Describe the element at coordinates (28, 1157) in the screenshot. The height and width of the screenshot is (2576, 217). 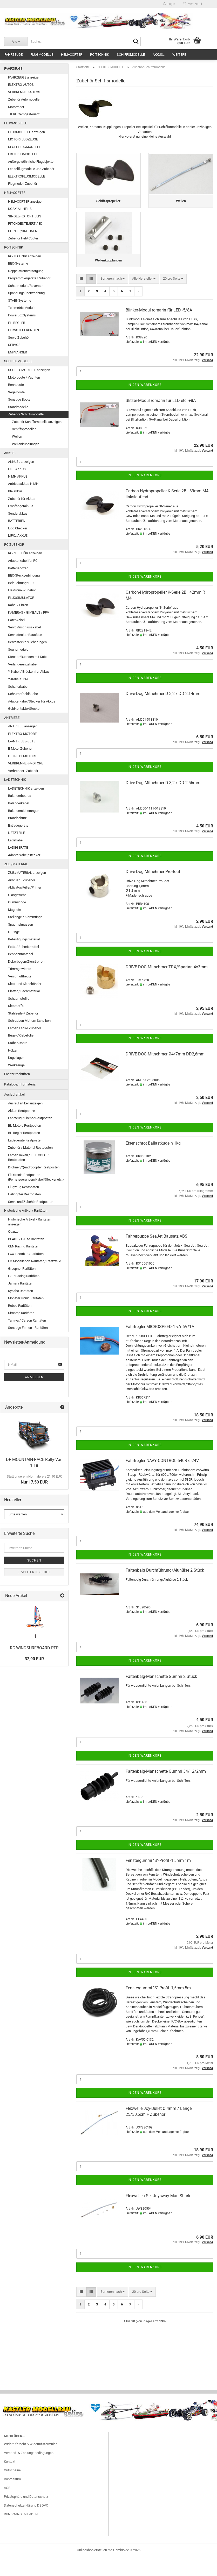
I see `Farben Revell / LIFE COLOR Restposten` at that location.